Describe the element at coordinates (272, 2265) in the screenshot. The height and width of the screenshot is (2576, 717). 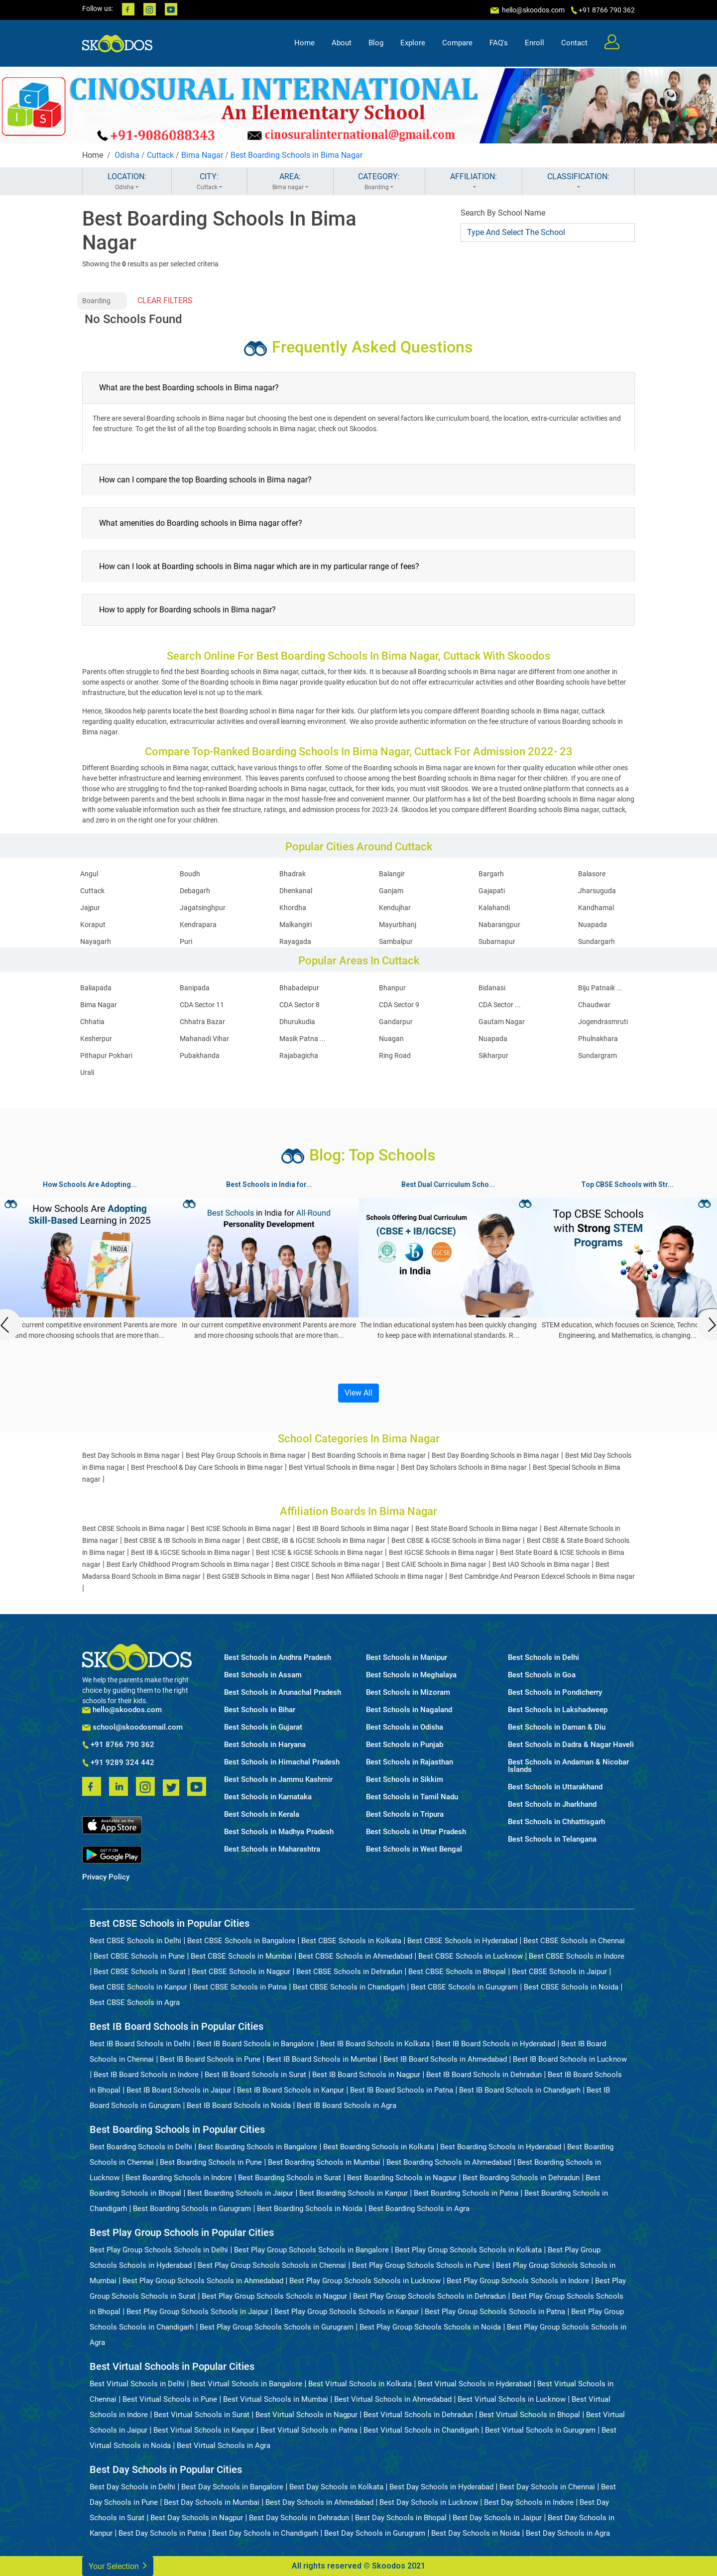
I see `Best Play Group Schools Schools in Chennai` at that location.